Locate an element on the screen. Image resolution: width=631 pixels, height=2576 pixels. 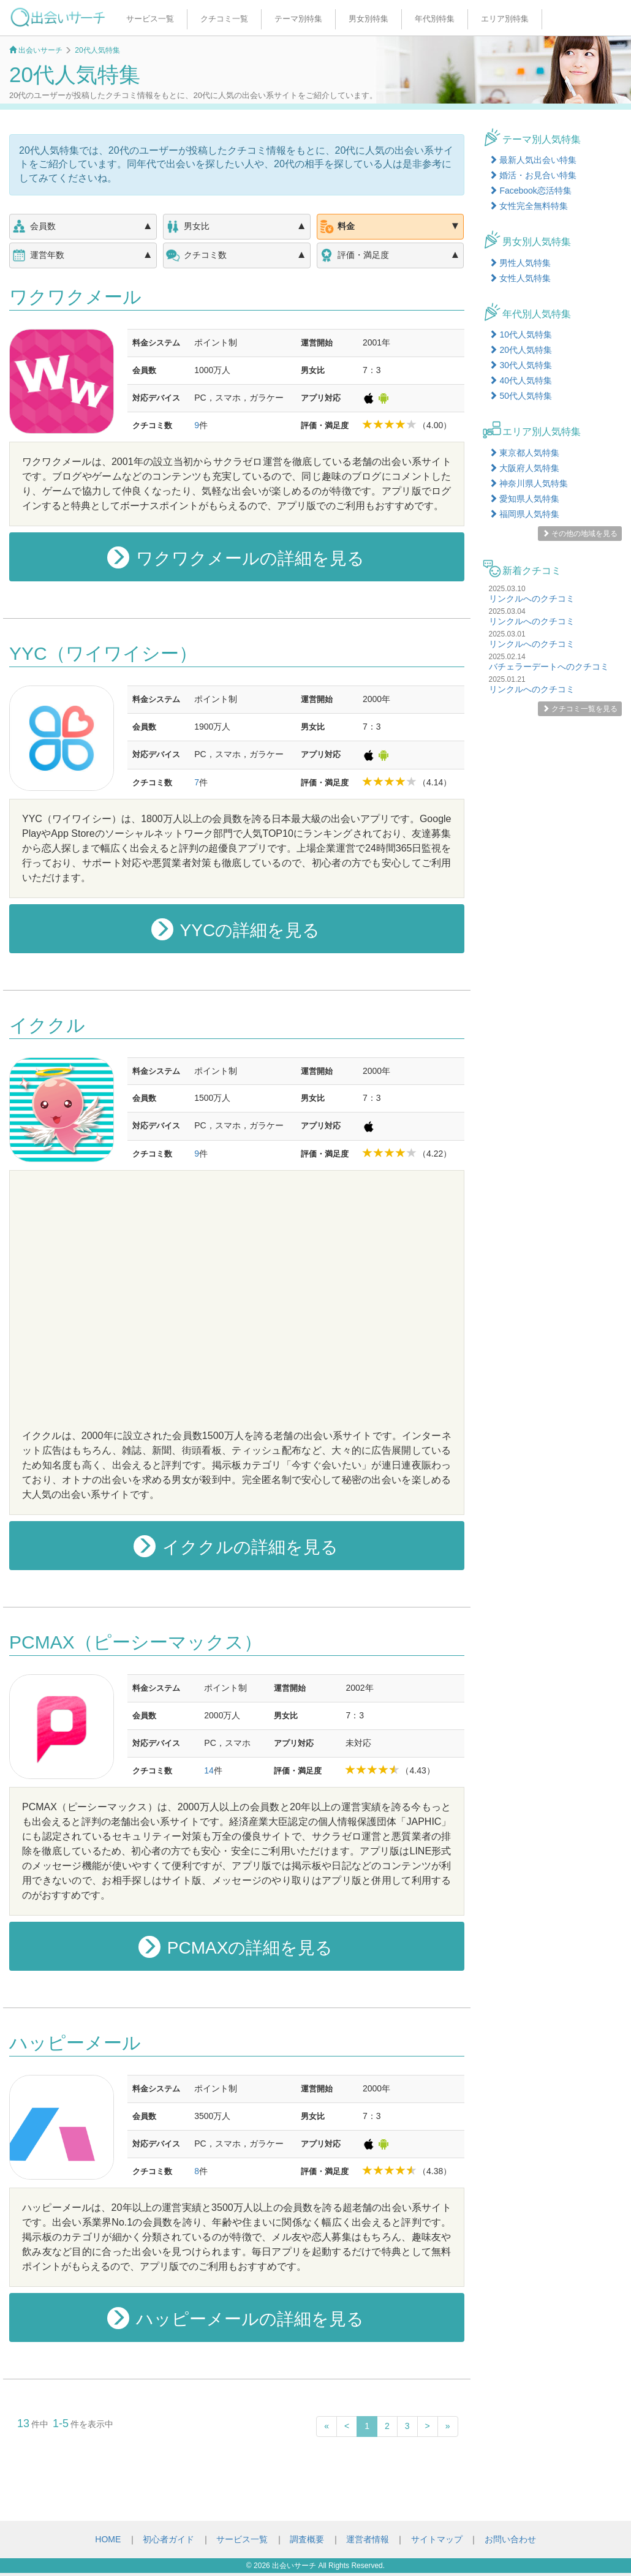
Facebook恋活特集 is located at coordinates (530, 190).